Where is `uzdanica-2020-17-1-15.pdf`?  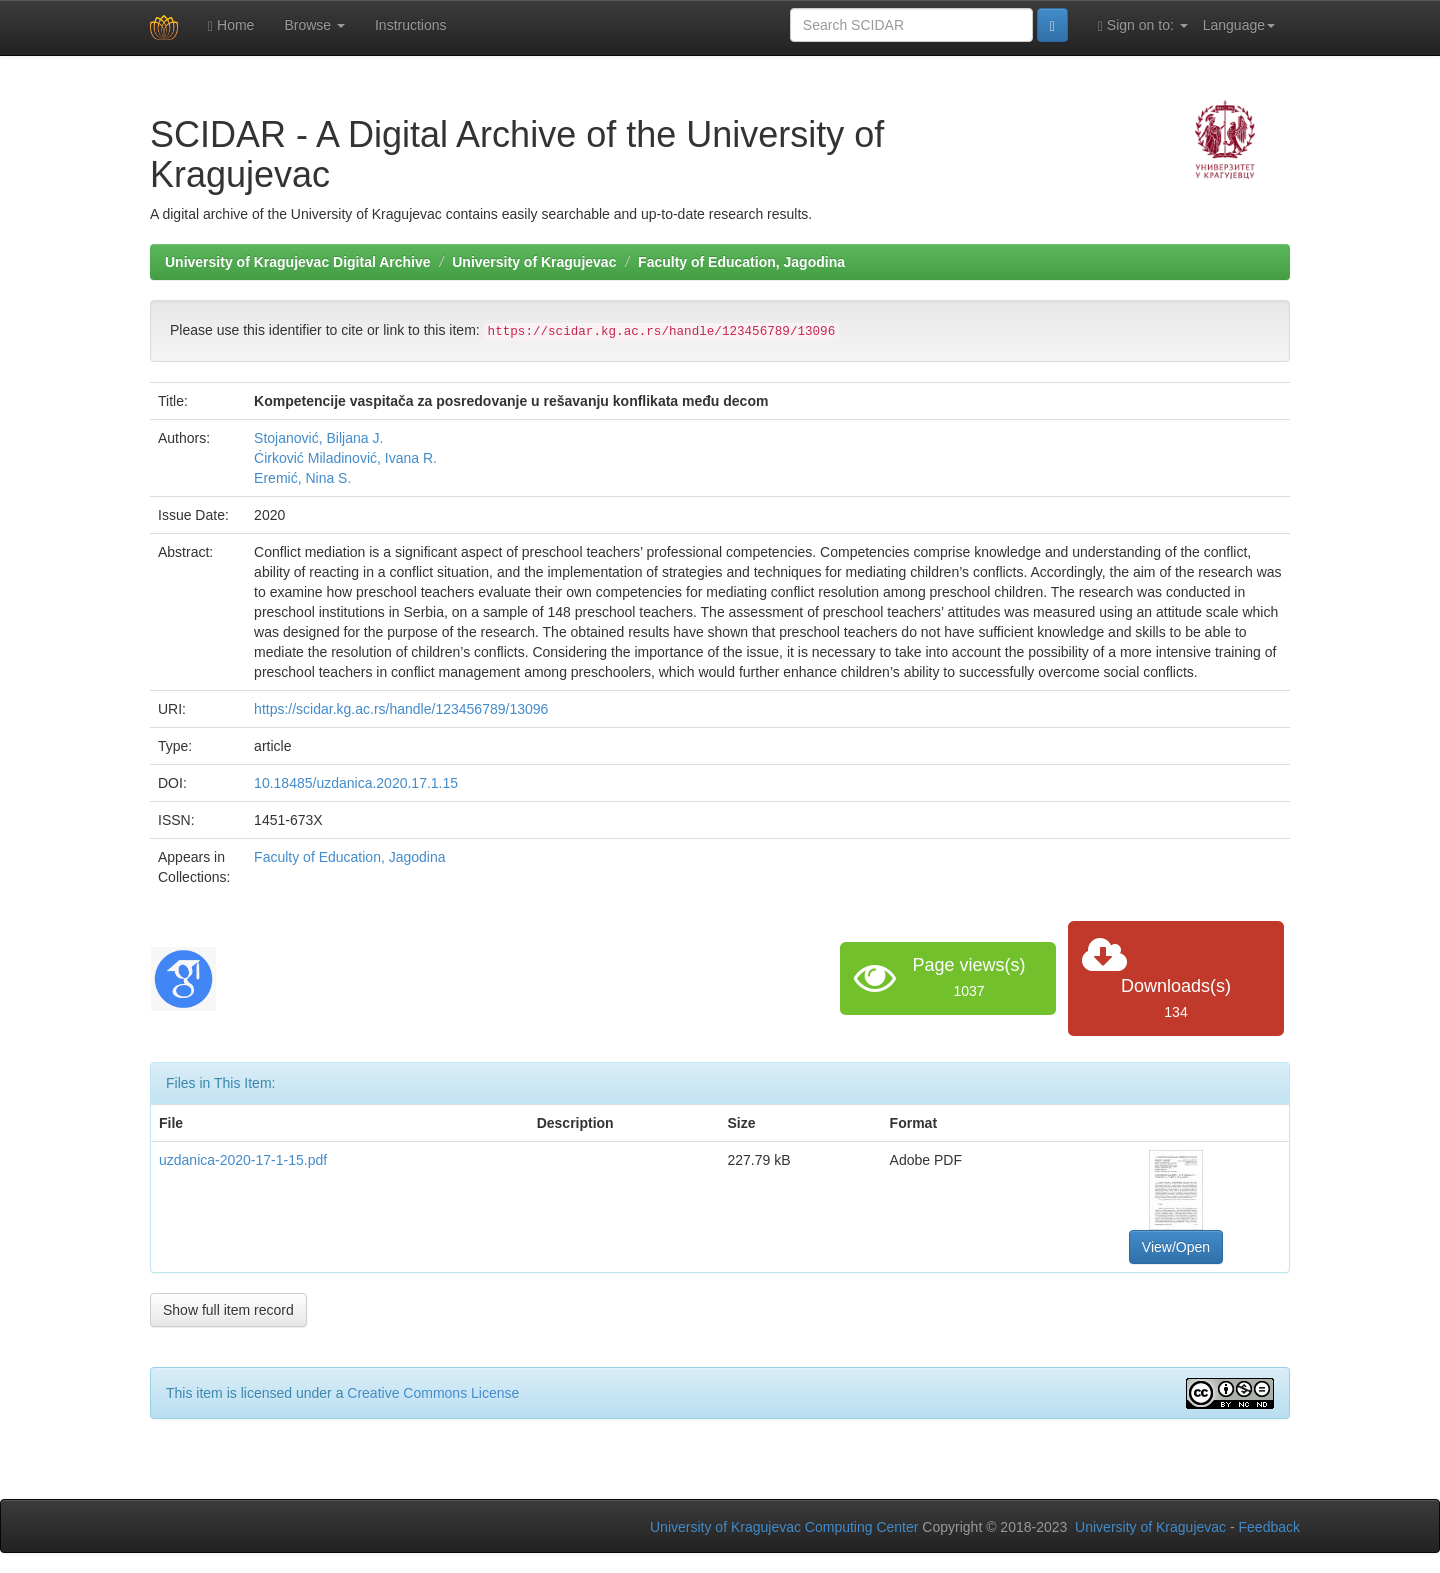
uzdanica-2020-17-1-15.pdf is located at coordinates (243, 1160).